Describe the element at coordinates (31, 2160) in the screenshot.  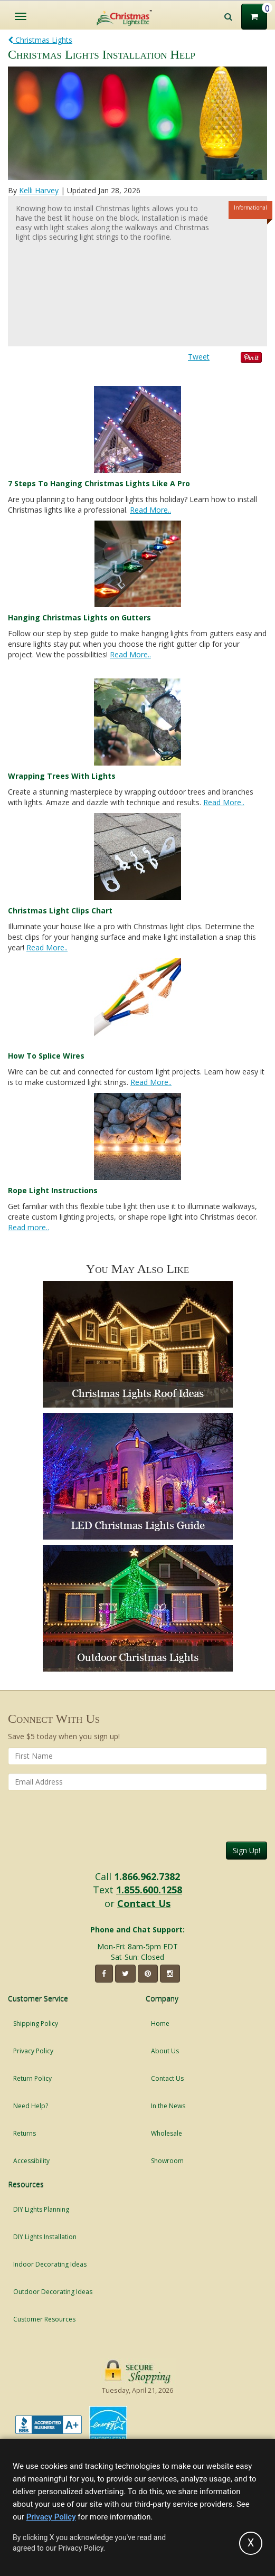
I see `Accessibility` at that location.